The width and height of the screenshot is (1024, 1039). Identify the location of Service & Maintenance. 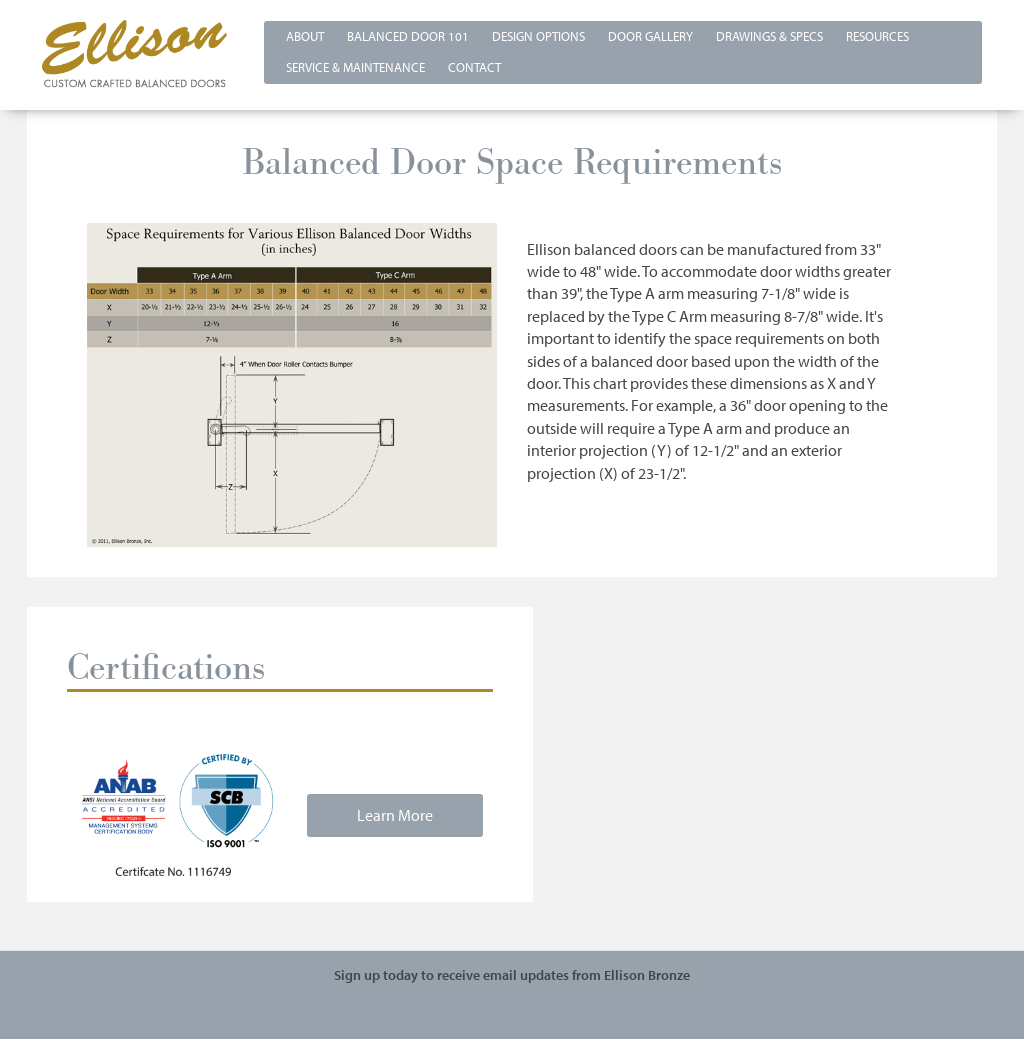
(355, 67).